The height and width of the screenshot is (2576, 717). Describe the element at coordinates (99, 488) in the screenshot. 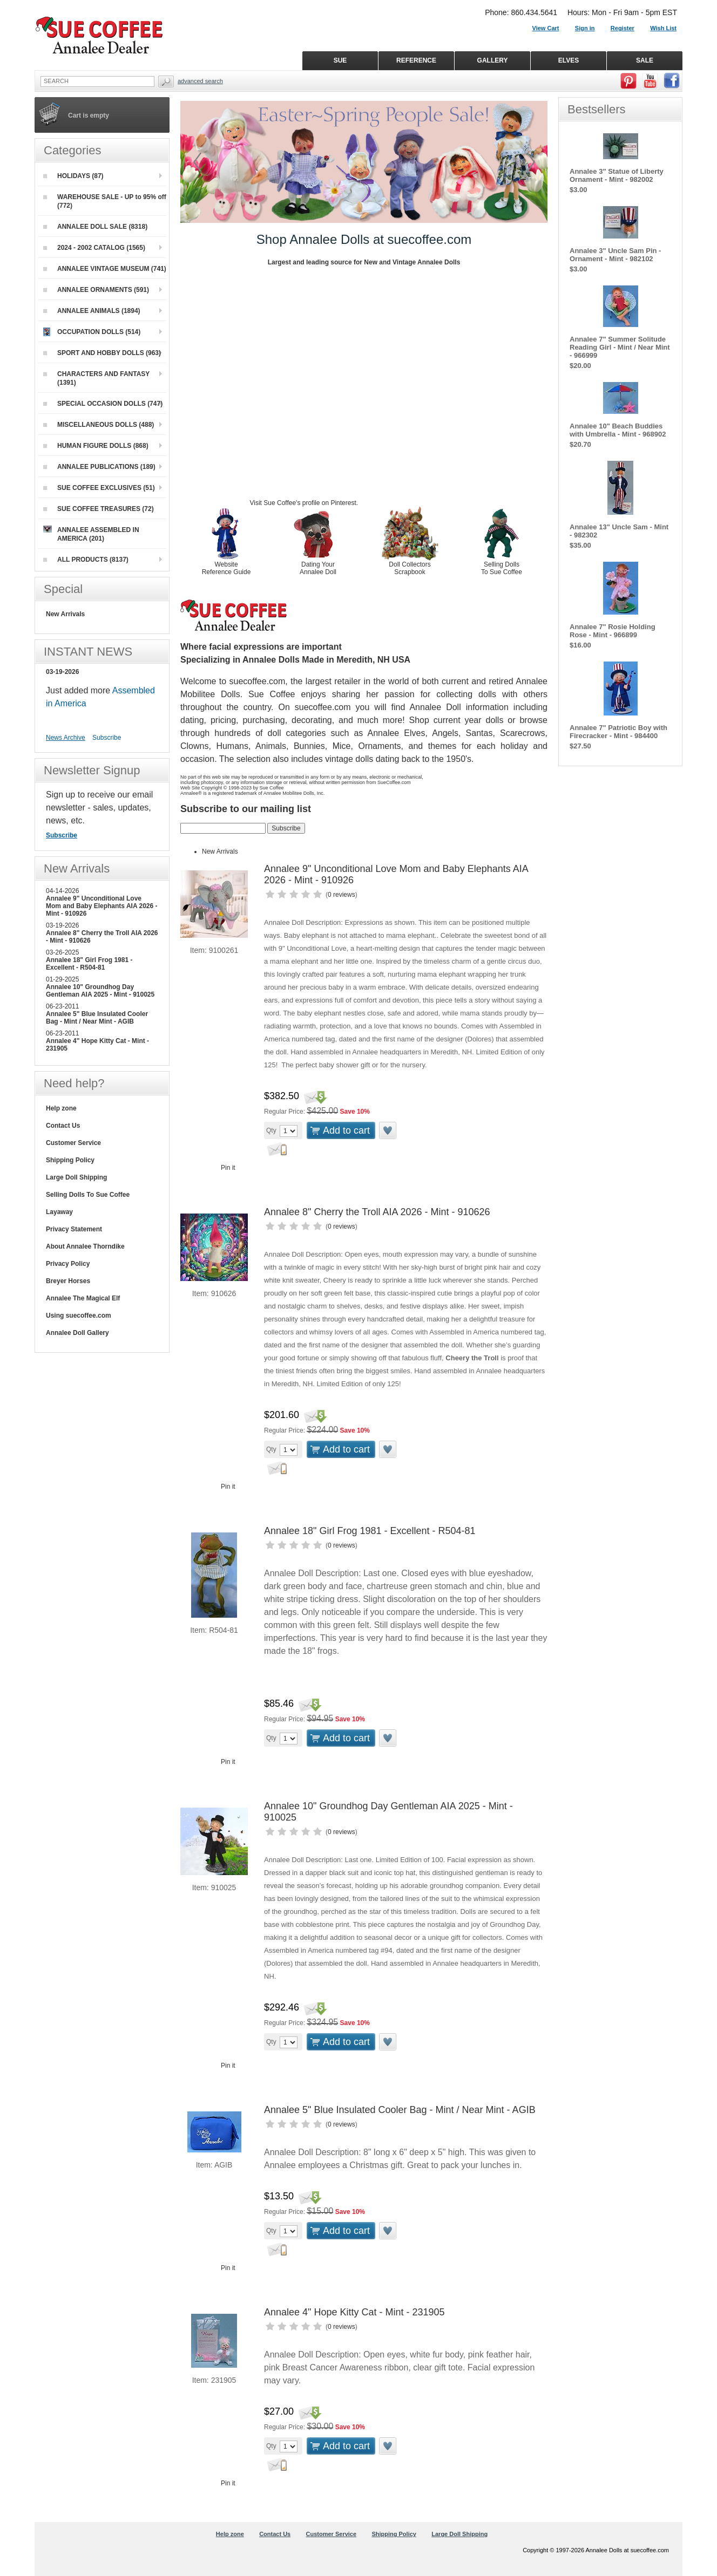

I see `SUE COFFEE EXCLUSIVES (51)` at that location.